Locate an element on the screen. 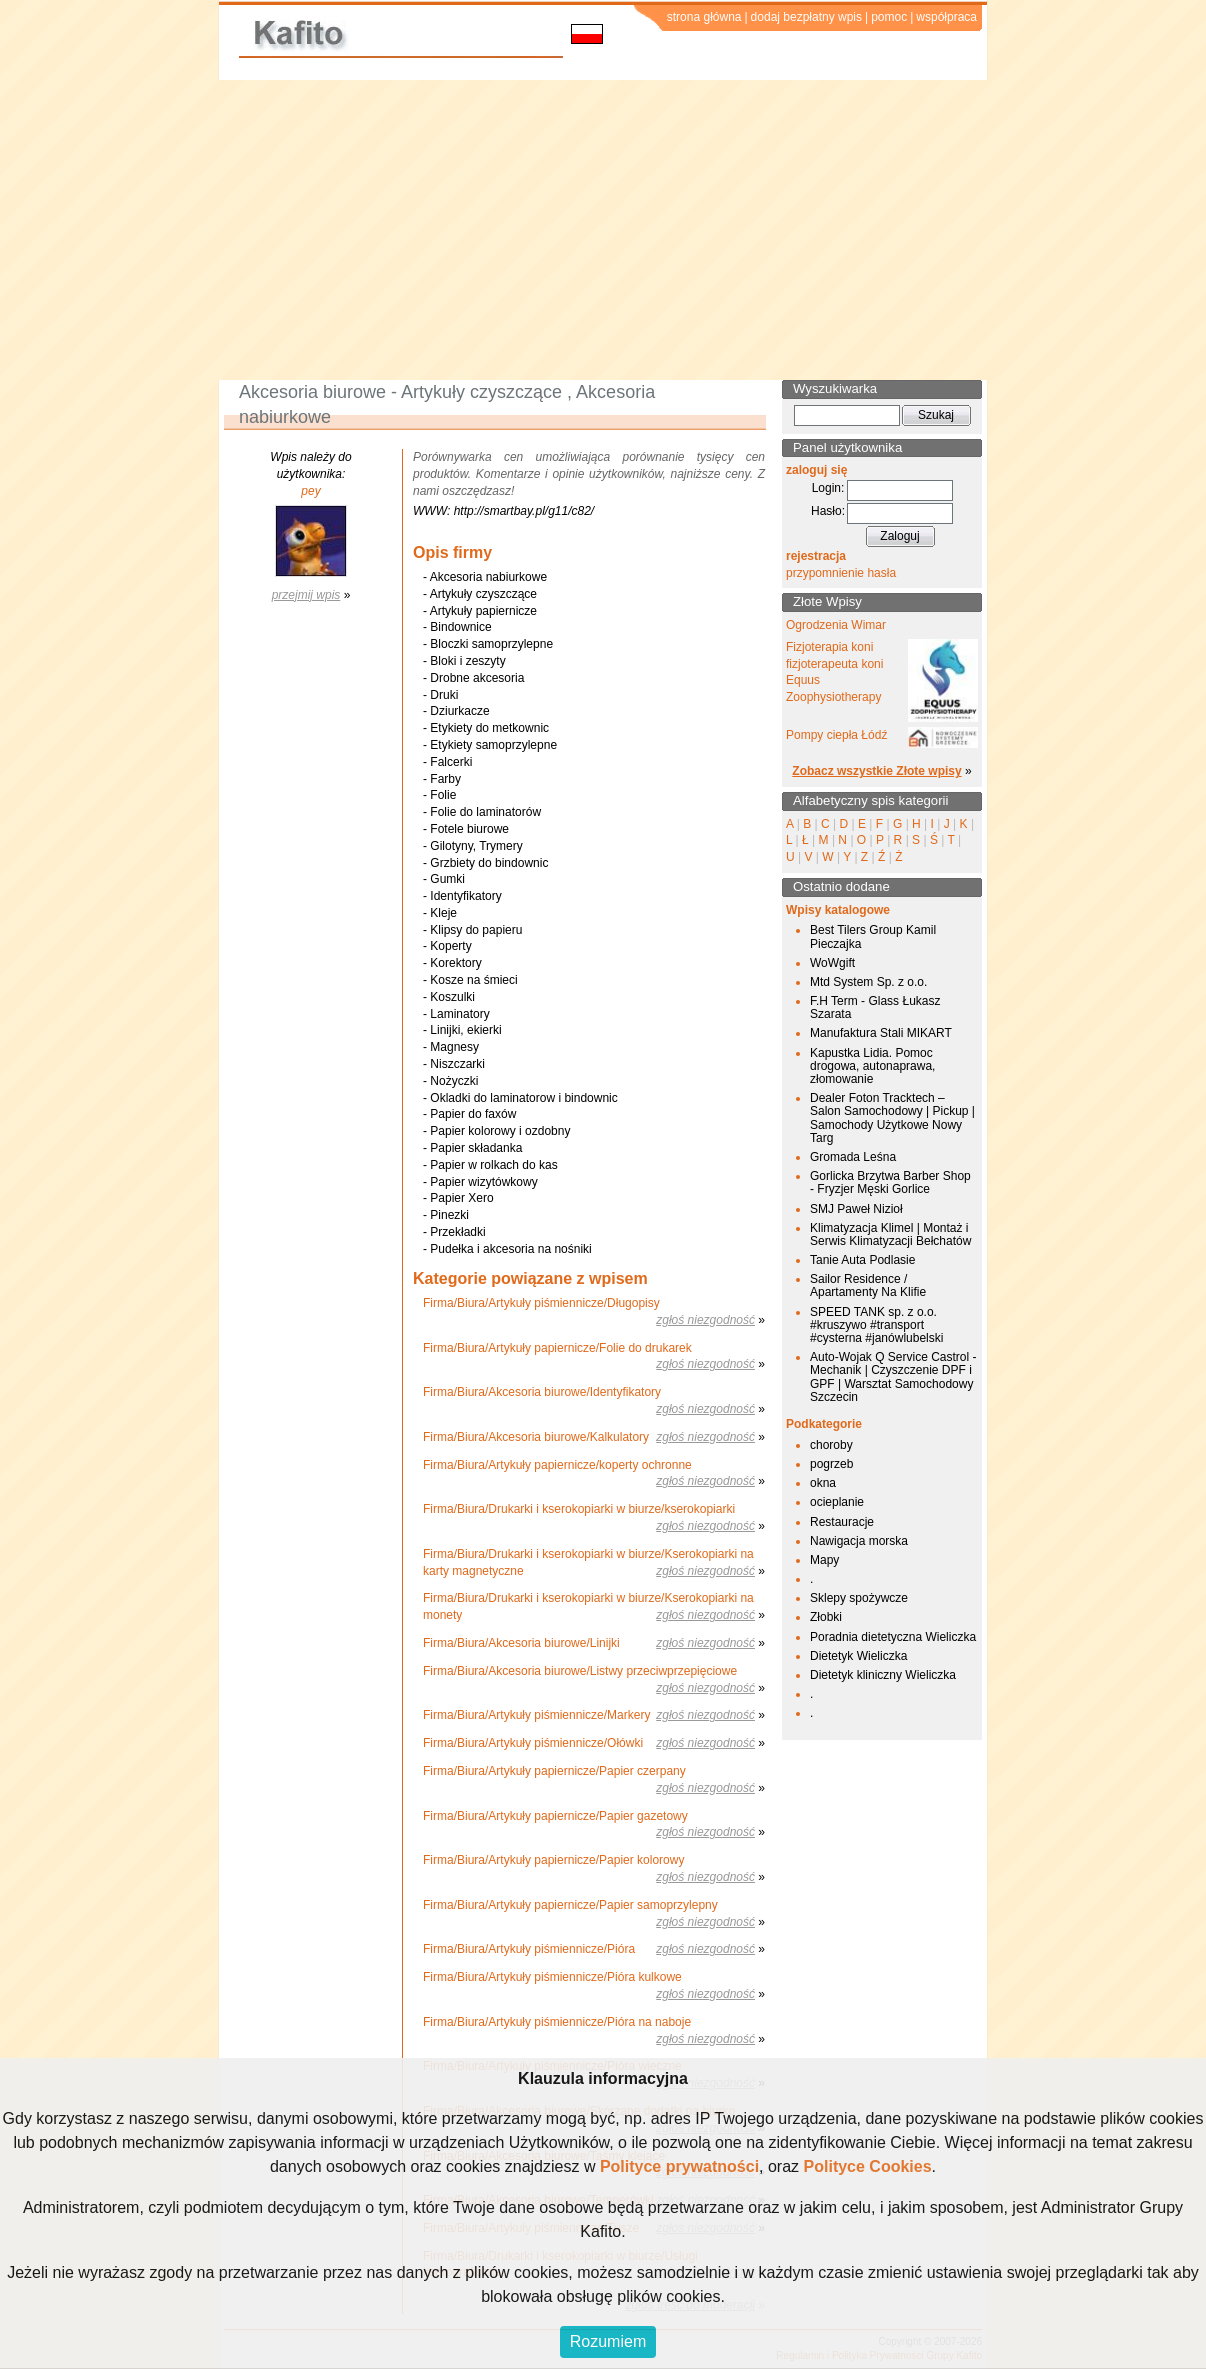 This screenshot has height=2369, width=1206. dodaj bezpłatny wpis is located at coordinates (806, 17).